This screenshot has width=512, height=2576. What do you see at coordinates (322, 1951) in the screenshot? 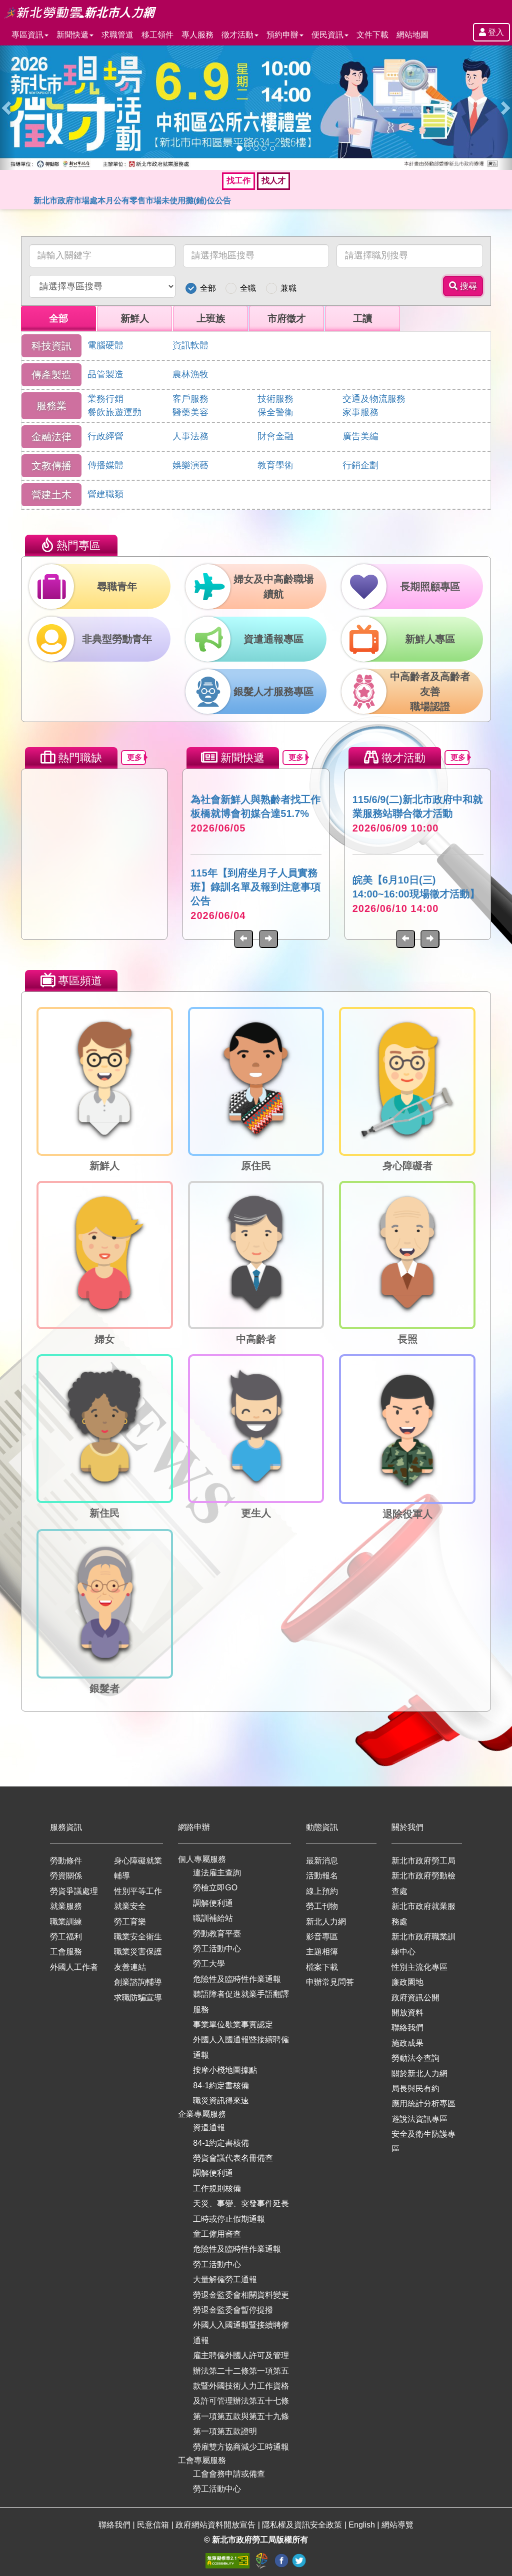
I see `主題相簿` at bounding box center [322, 1951].